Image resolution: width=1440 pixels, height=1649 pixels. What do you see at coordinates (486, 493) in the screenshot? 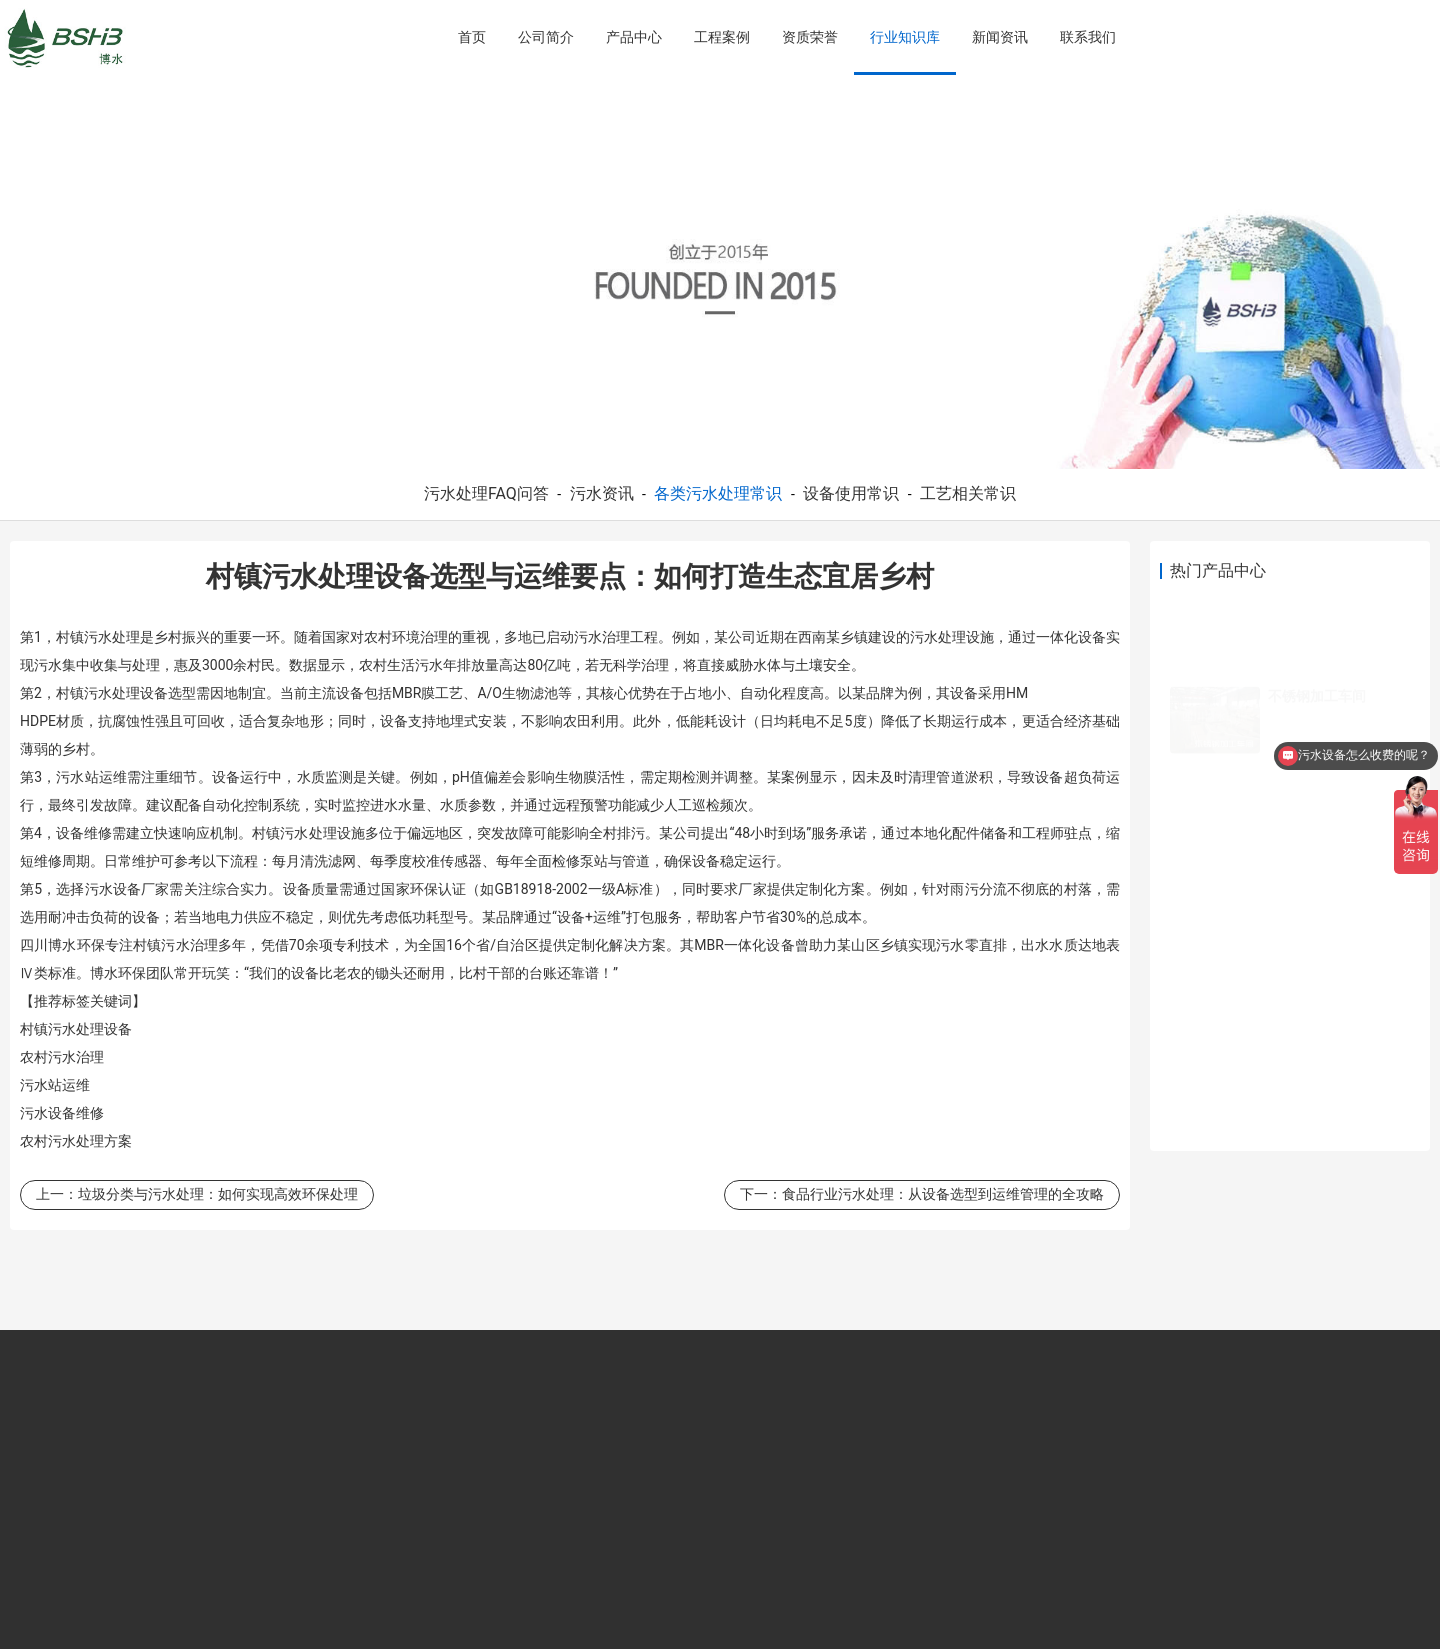
I see `污水处理FAQ问答` at bounding box center [486, 493].